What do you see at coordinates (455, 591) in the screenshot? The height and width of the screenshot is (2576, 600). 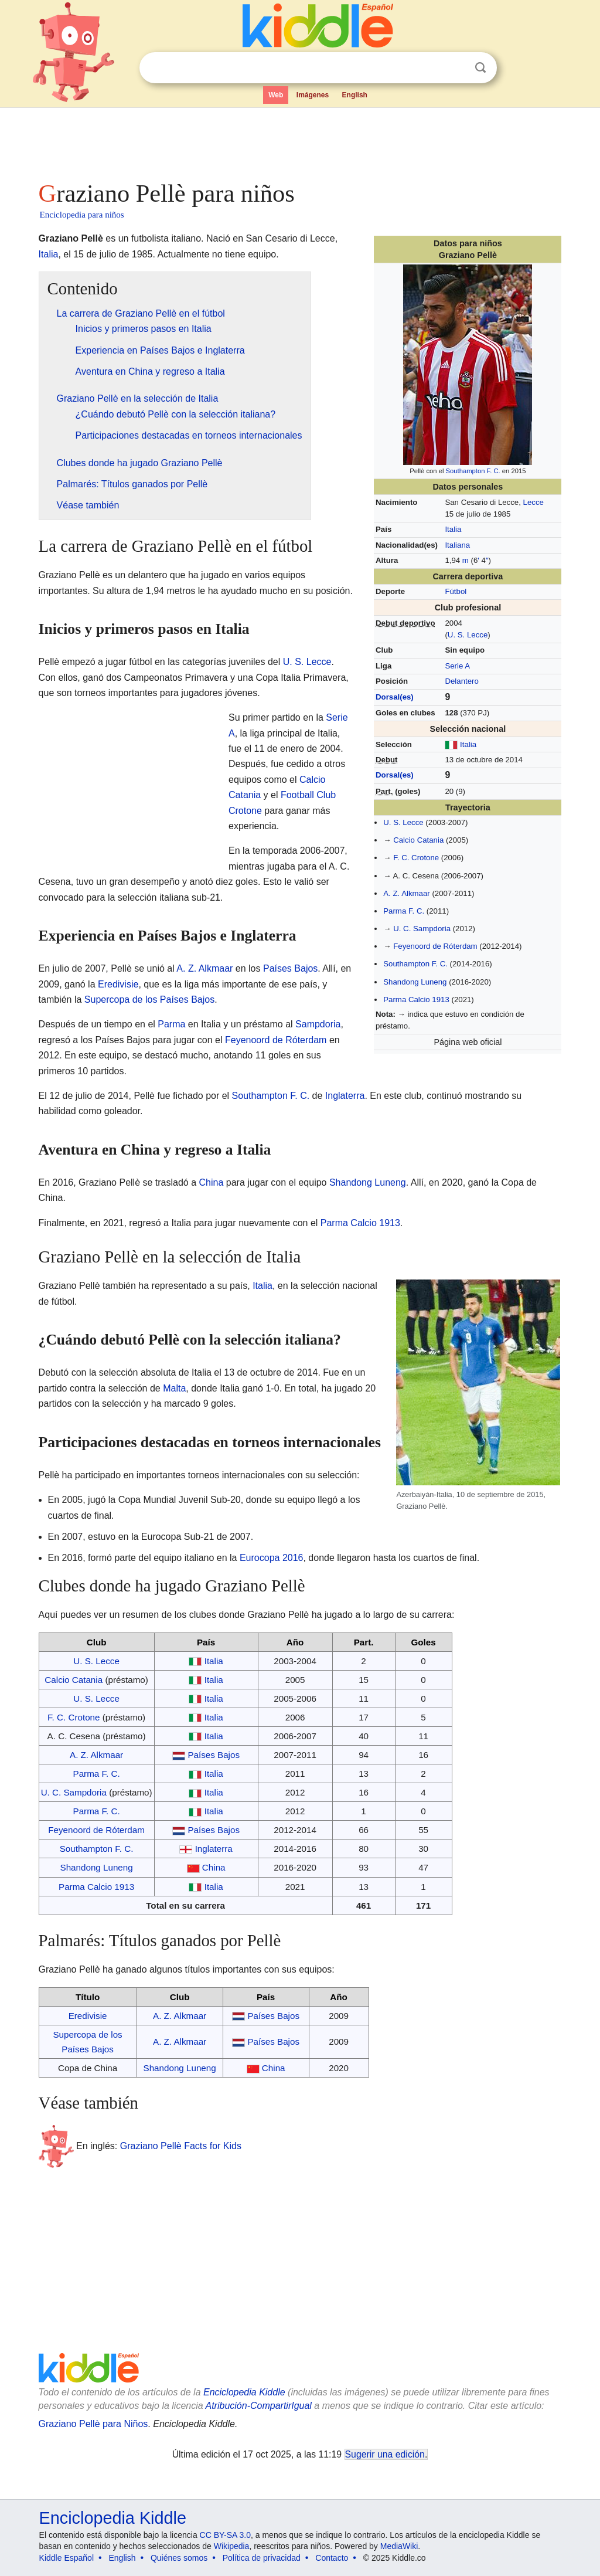 I see `Fútbol` at bounding box center [455, 591].